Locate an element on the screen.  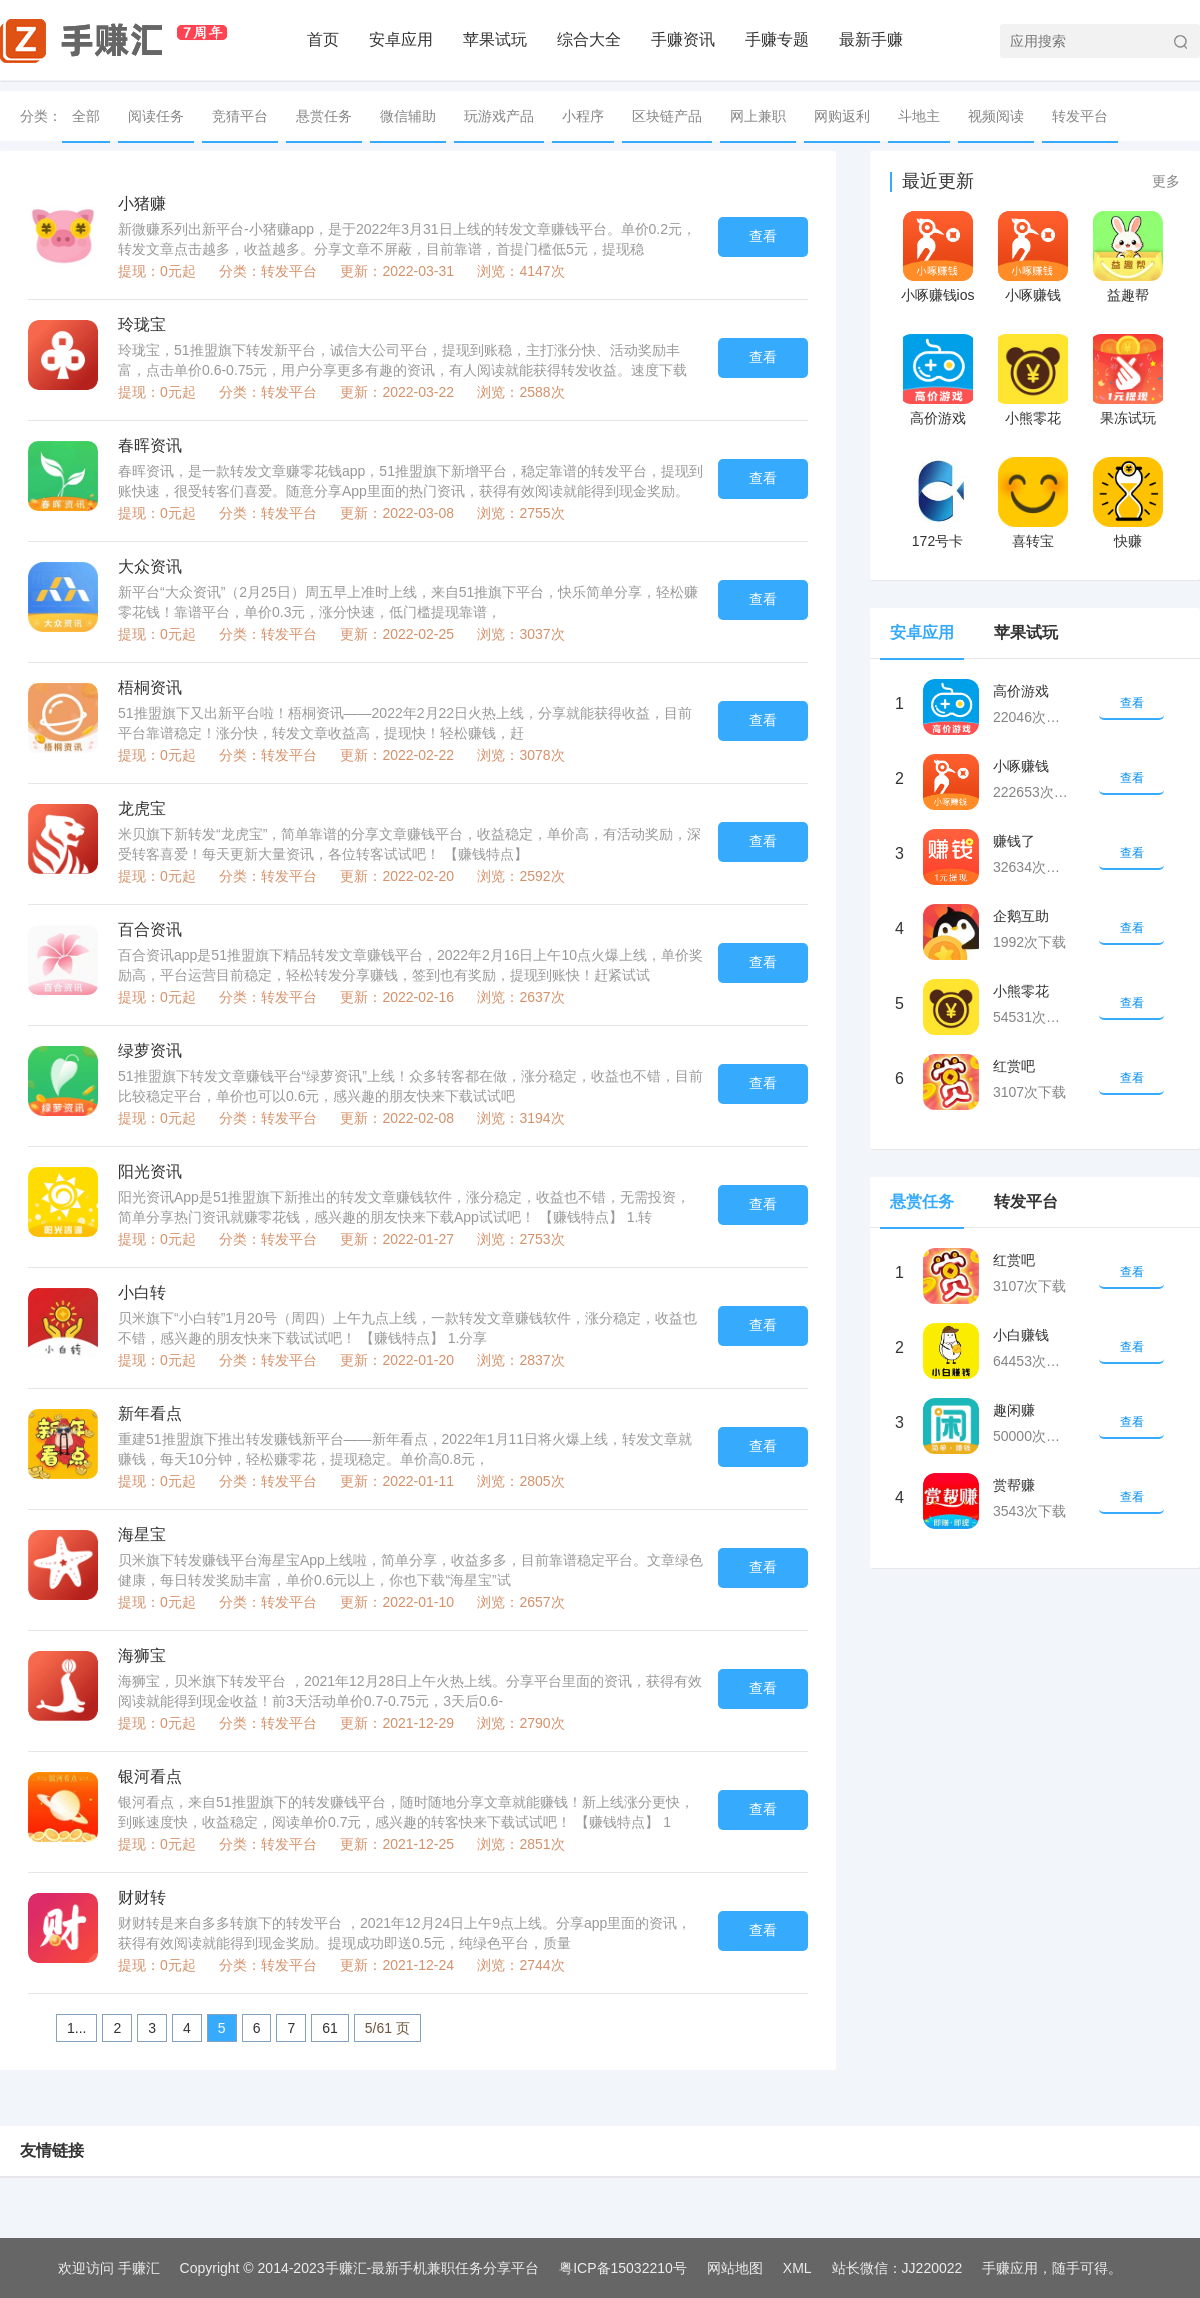
红赏吧 is located at coordinates (1014, 1066).